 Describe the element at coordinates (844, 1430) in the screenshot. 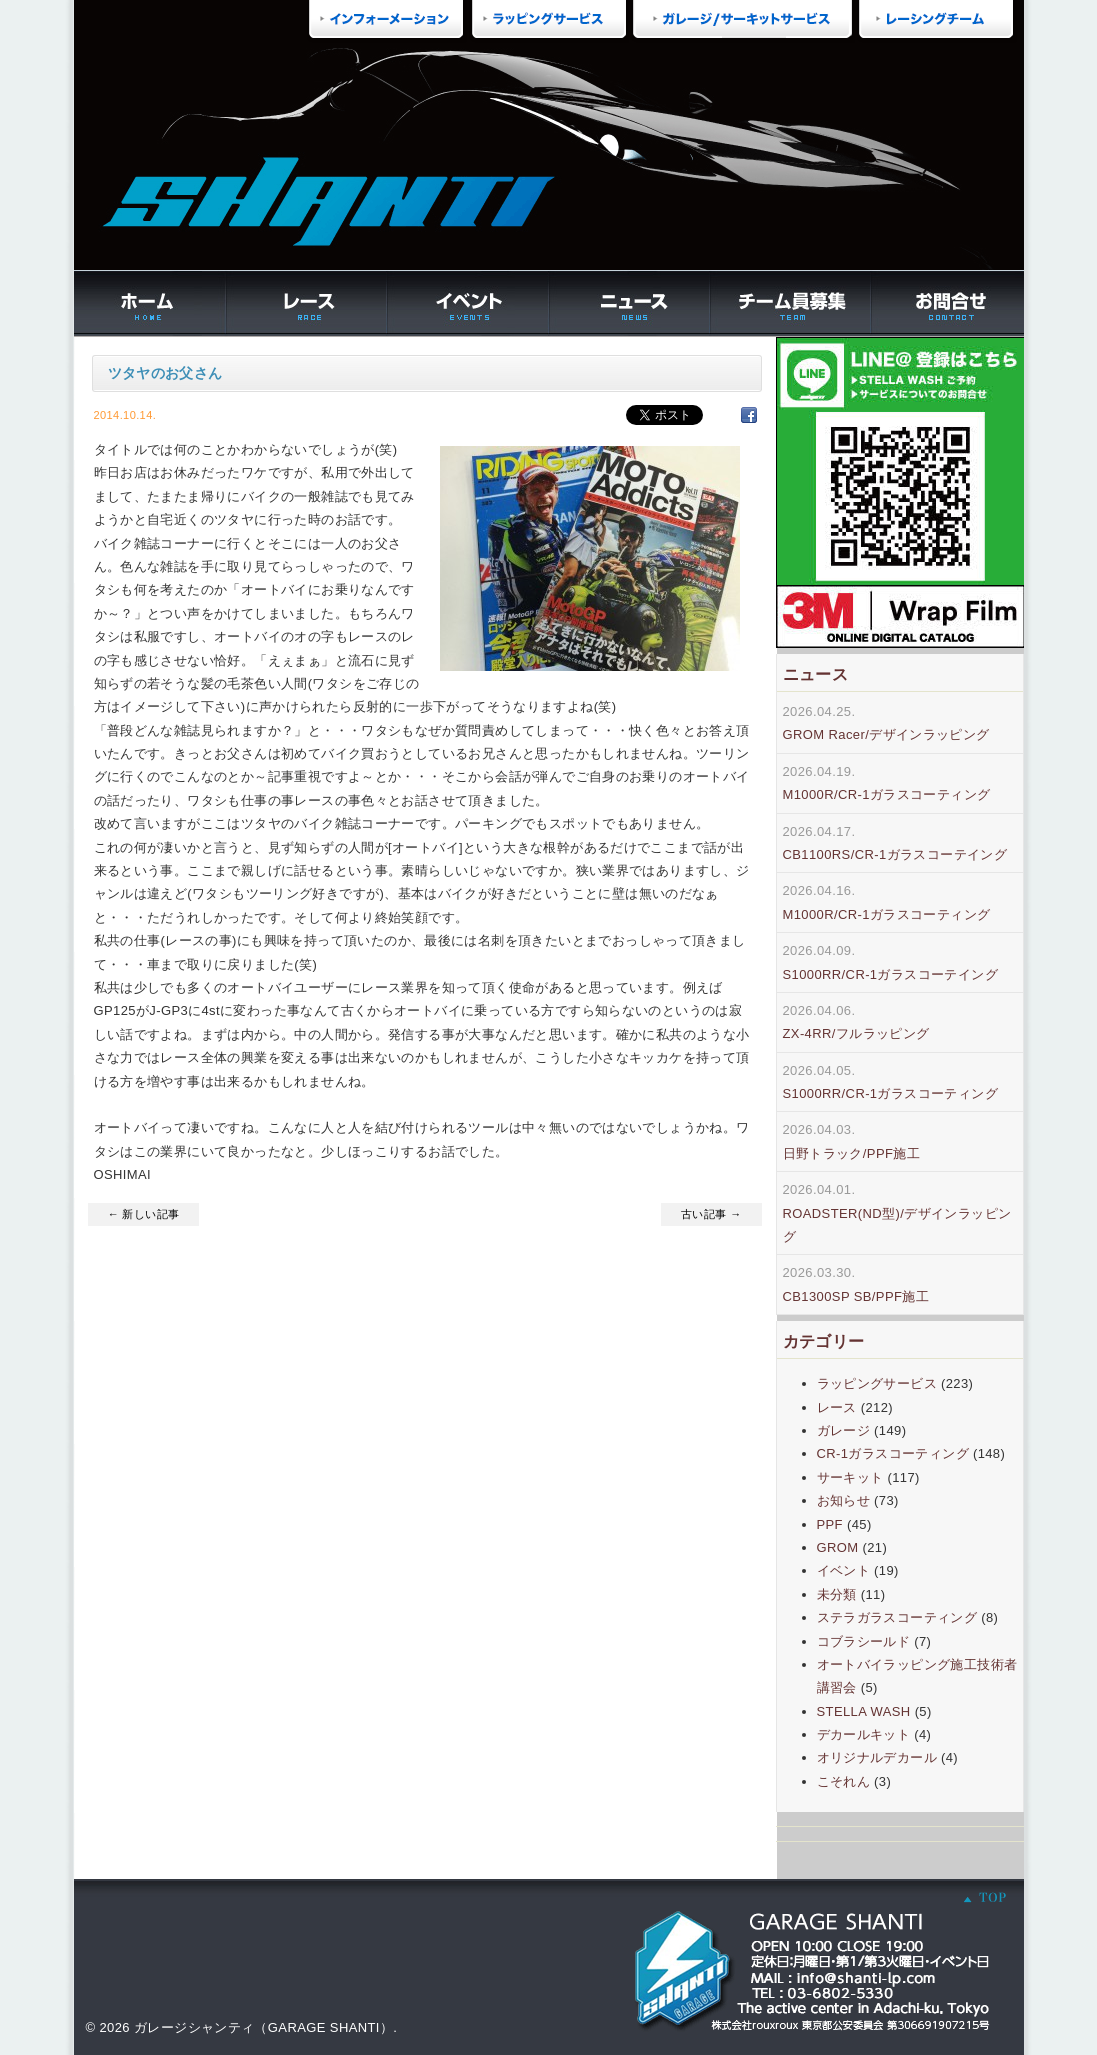

I see `ガレージ` at that location.